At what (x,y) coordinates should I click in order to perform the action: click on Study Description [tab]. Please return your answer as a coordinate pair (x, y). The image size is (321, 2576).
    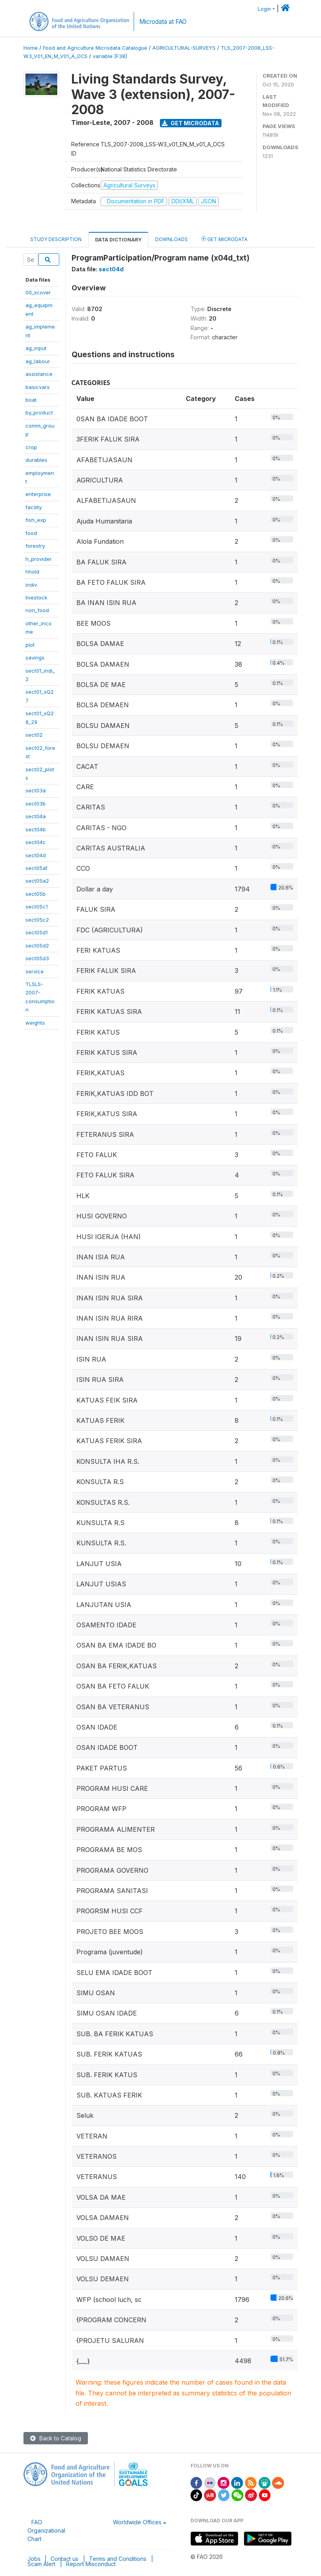
    Looking at the image, I should click on (56, 239).